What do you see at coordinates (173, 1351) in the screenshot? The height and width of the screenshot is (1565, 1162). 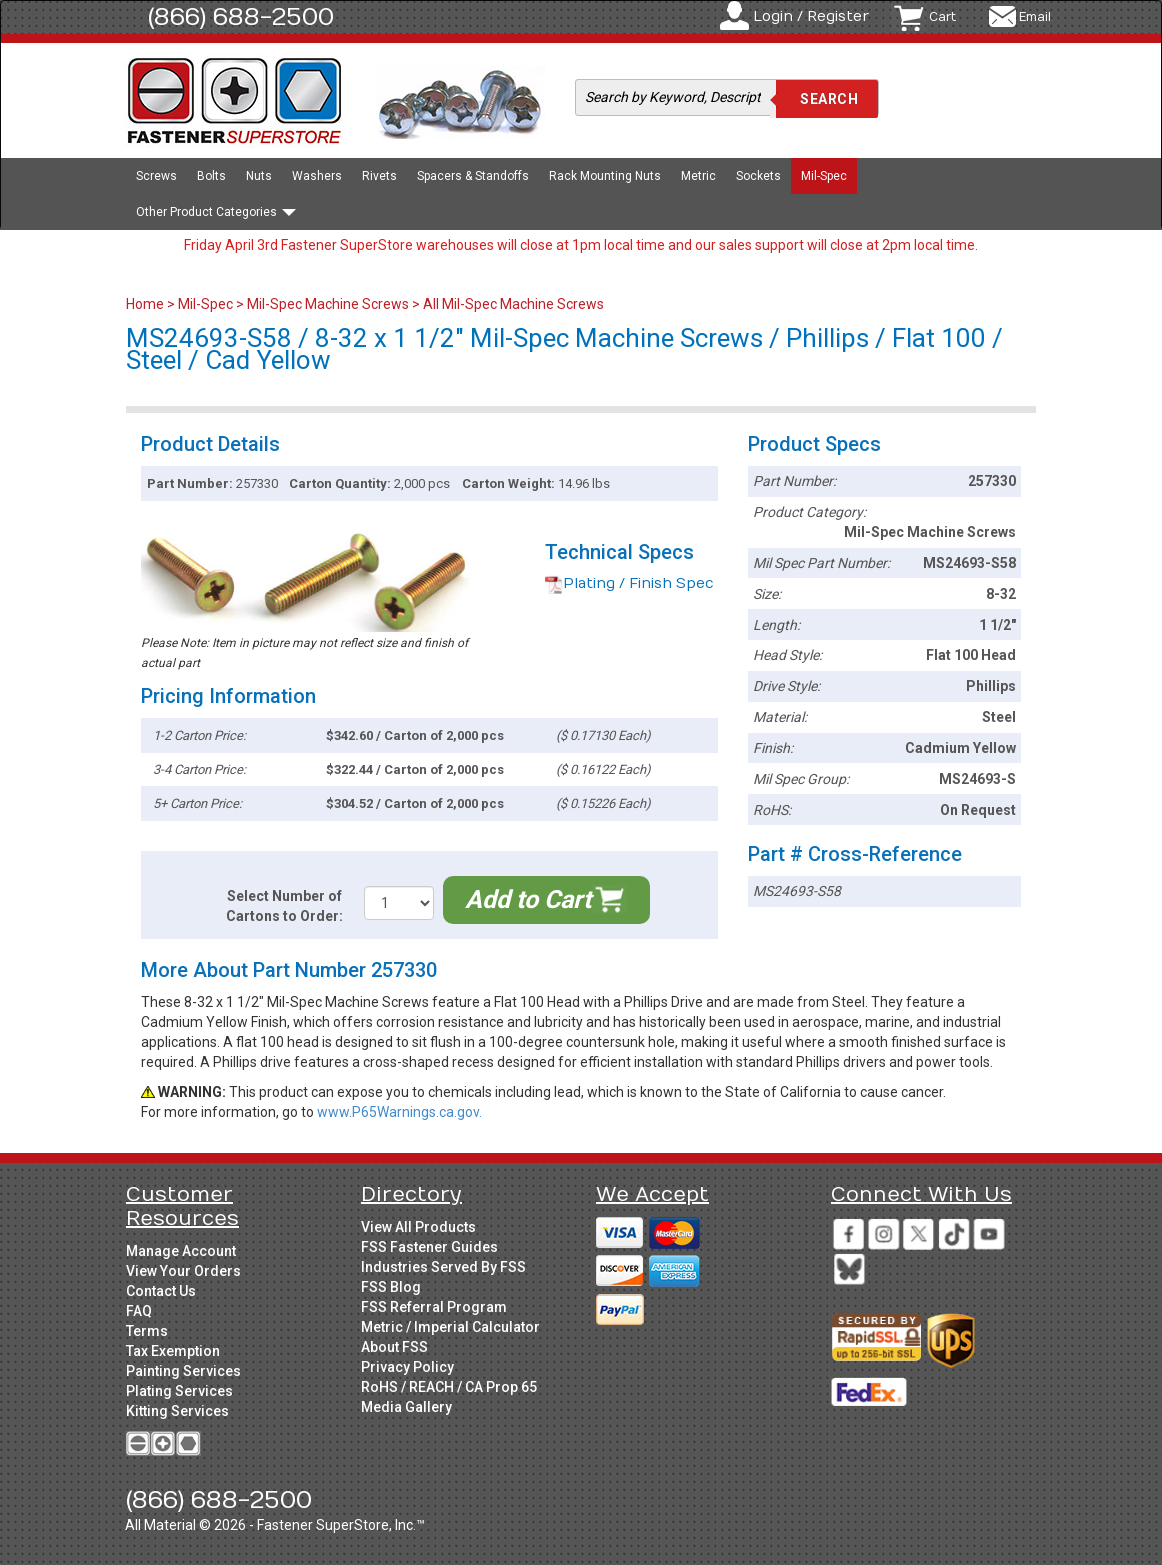 I see `Tax Exemption` at bounding box center [173, 1351].